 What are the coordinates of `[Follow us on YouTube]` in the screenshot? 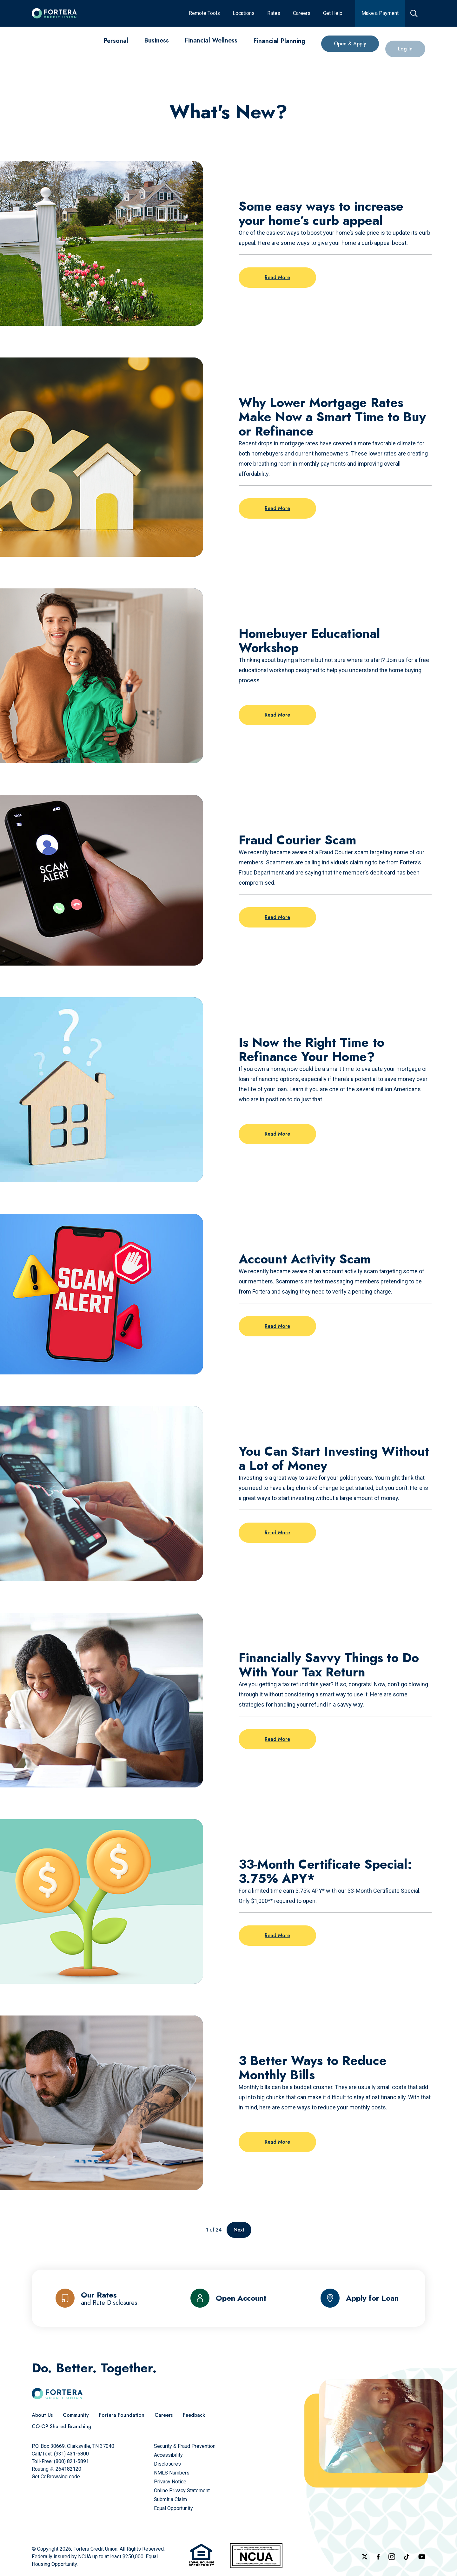 It's located at (422, 2556).